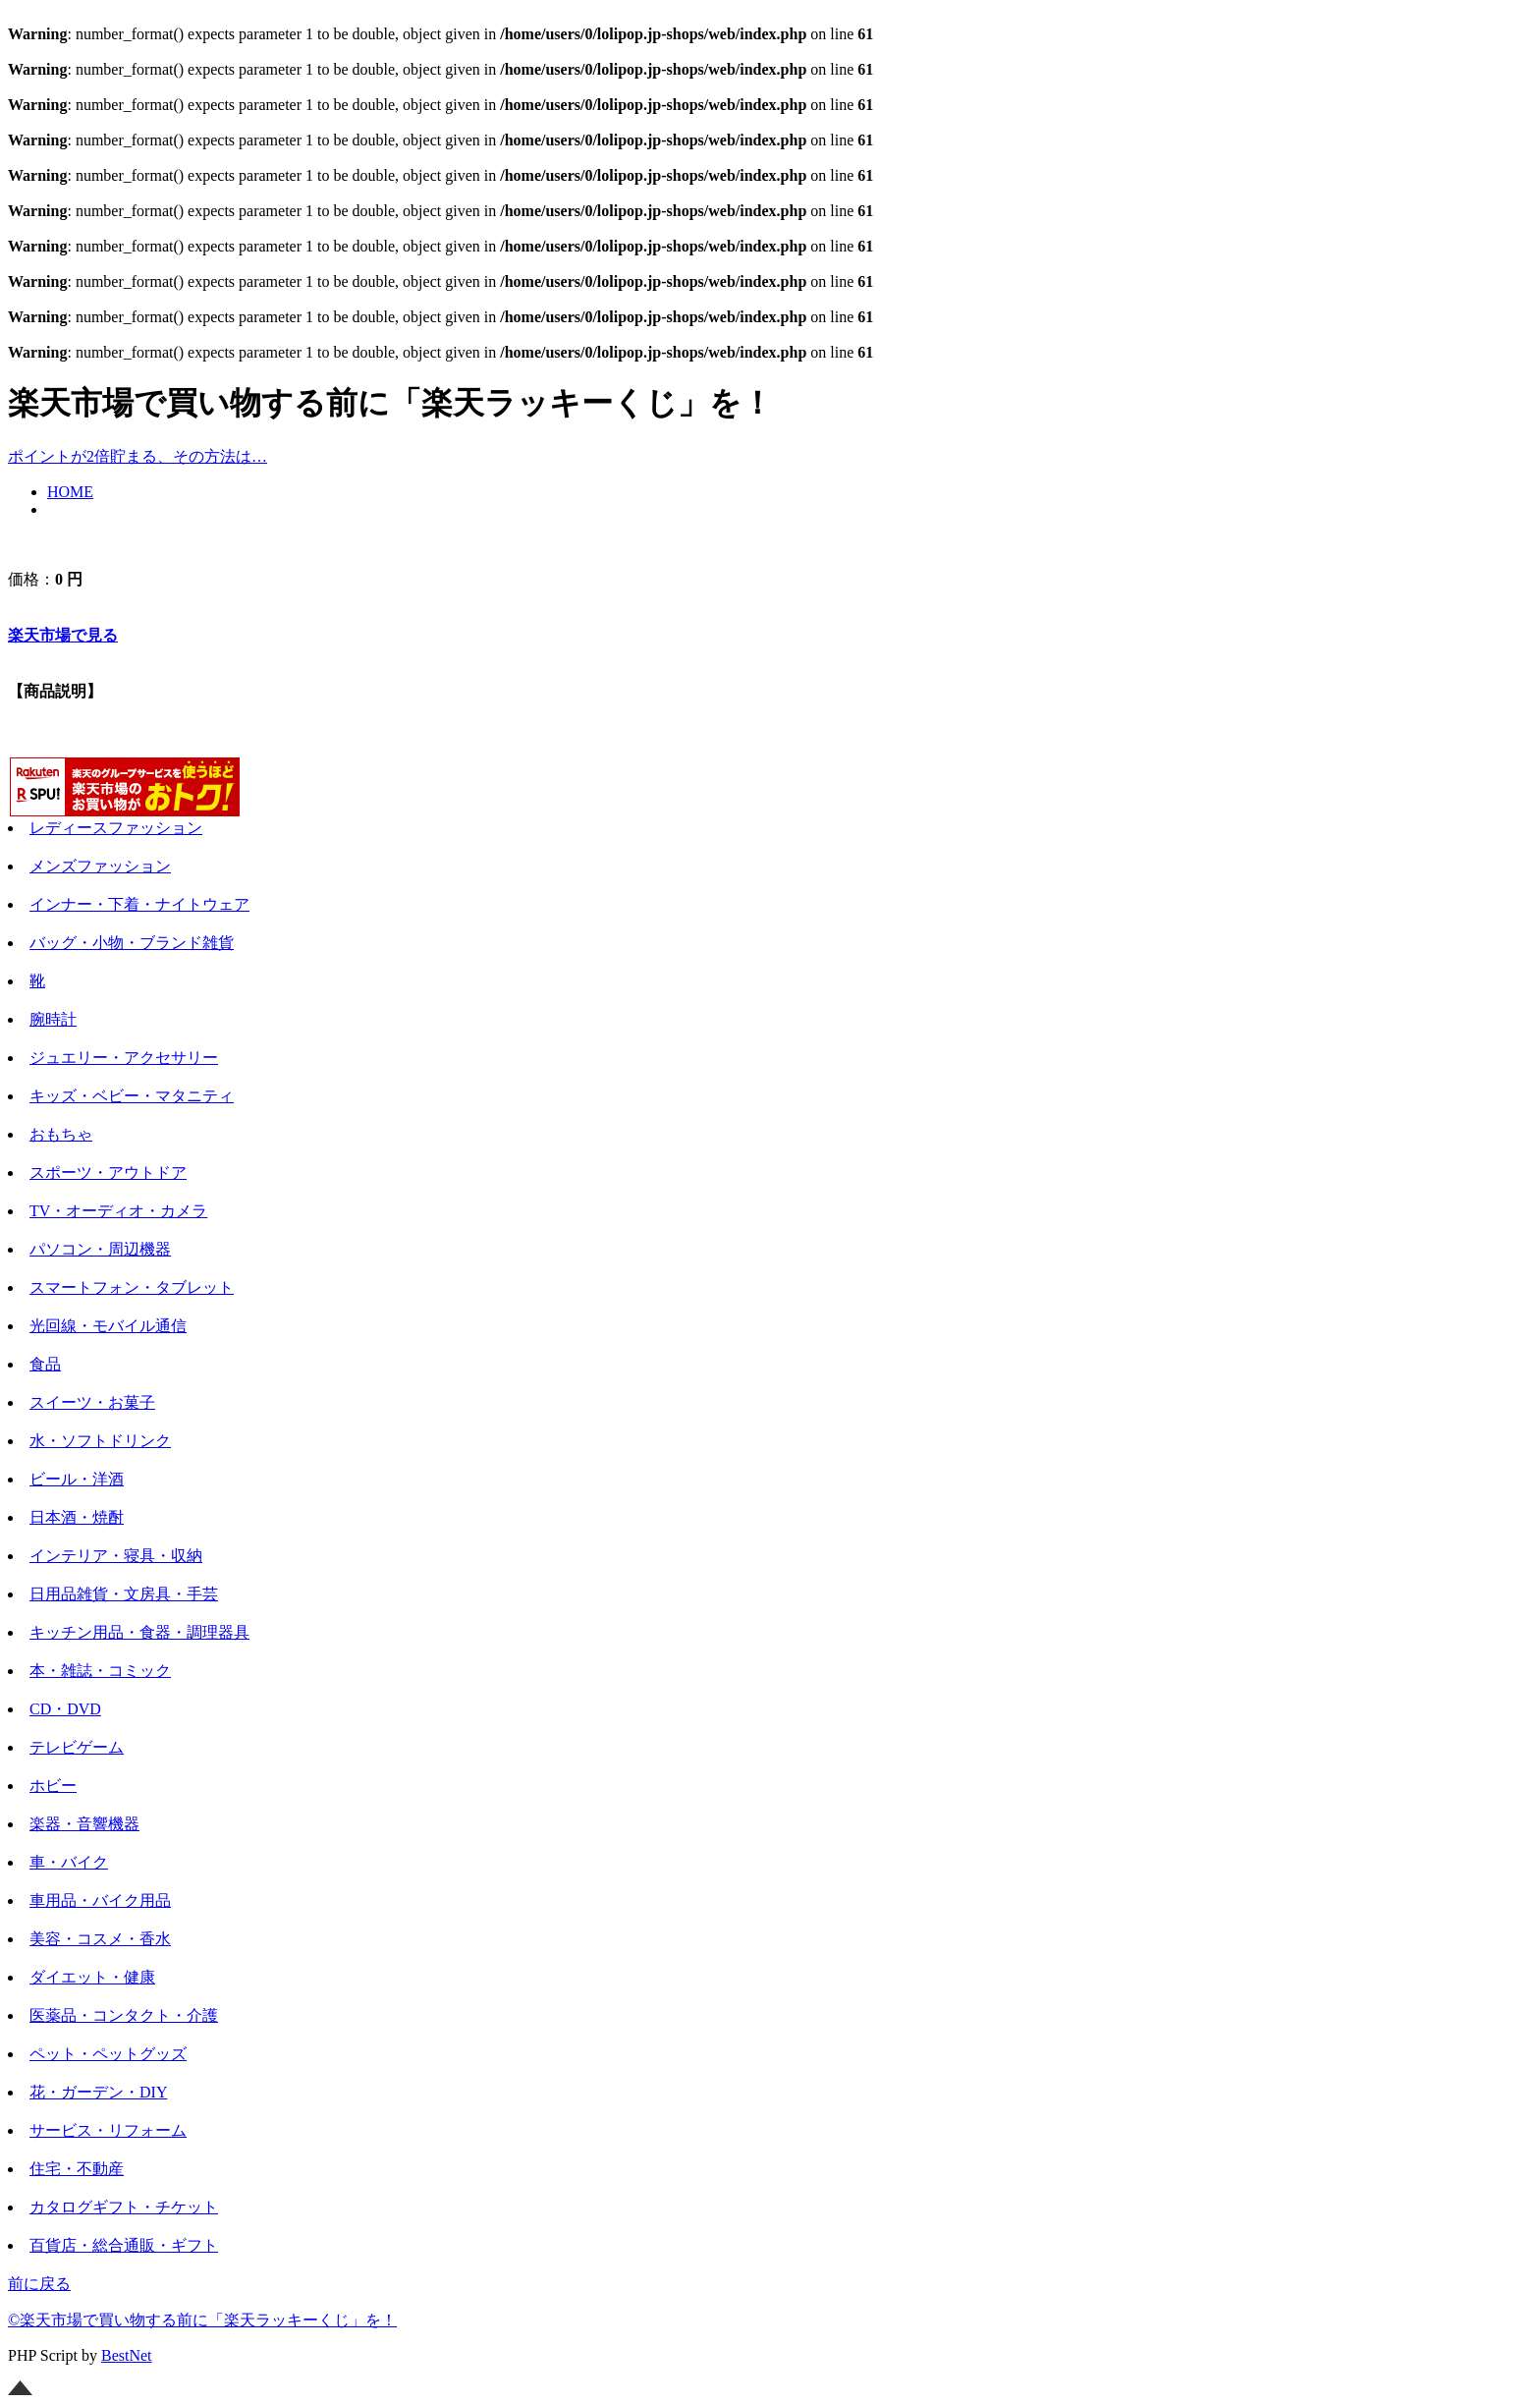 This screenshot has height=2403, width=1540. What do you see at coordinates (53, 1785) in the screenshot?
I see `ホビー` at bounding box center [53, 1785].